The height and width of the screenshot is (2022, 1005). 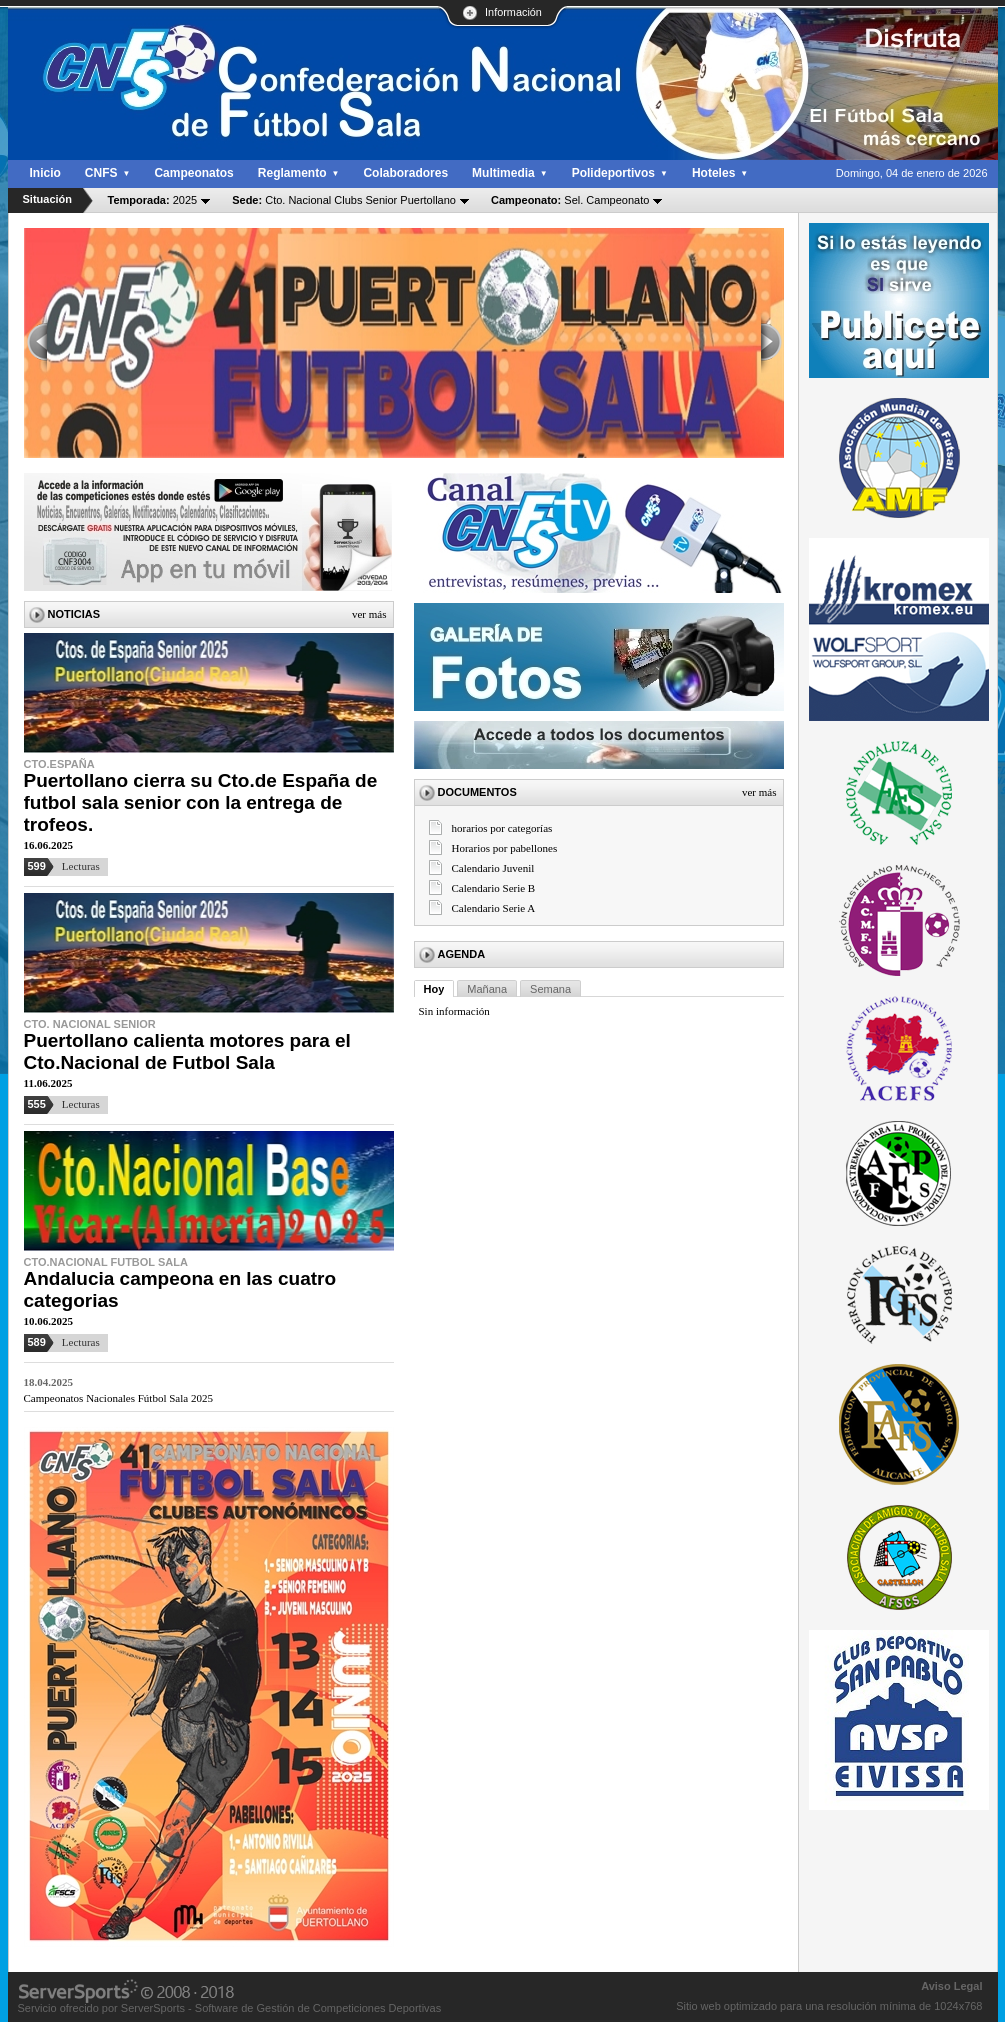 I want to click on Horarios por pabellones, so click(x=505, y=848).